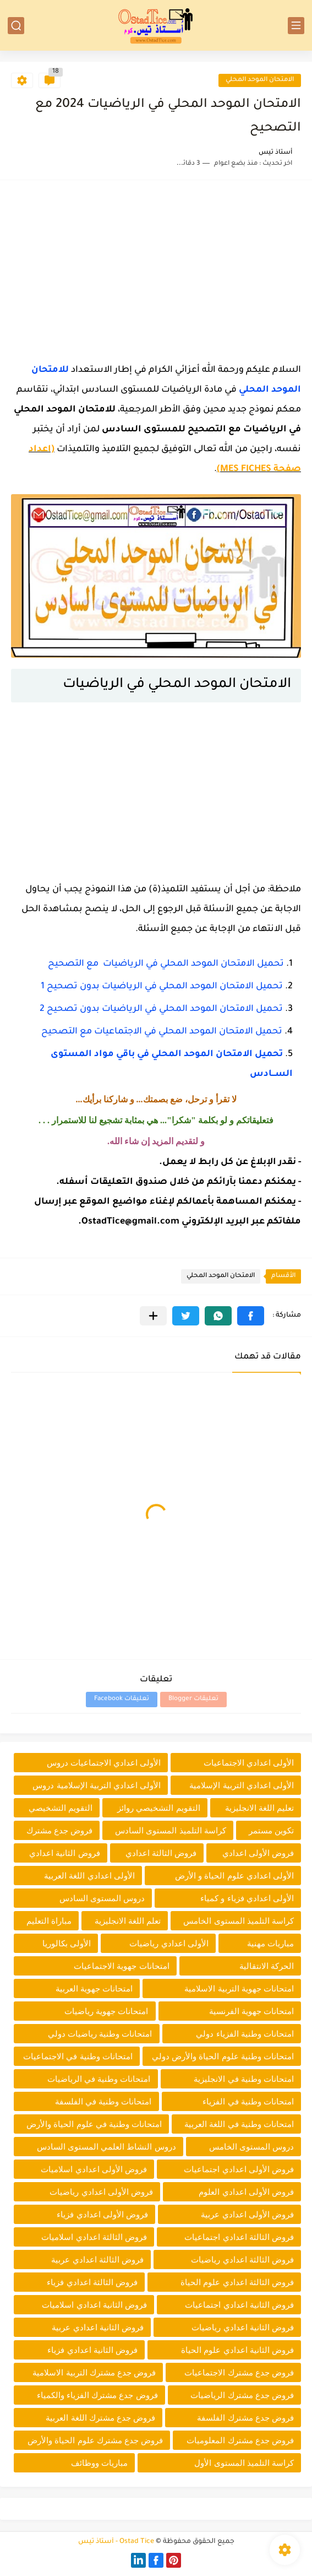 Image resolution: width=312 pixels, height=2576 pixels. What do you see at coordinates (66, 1943) in the screenshot?
I see `الأولى بكالوريا` at bounding box center [66, 1943].